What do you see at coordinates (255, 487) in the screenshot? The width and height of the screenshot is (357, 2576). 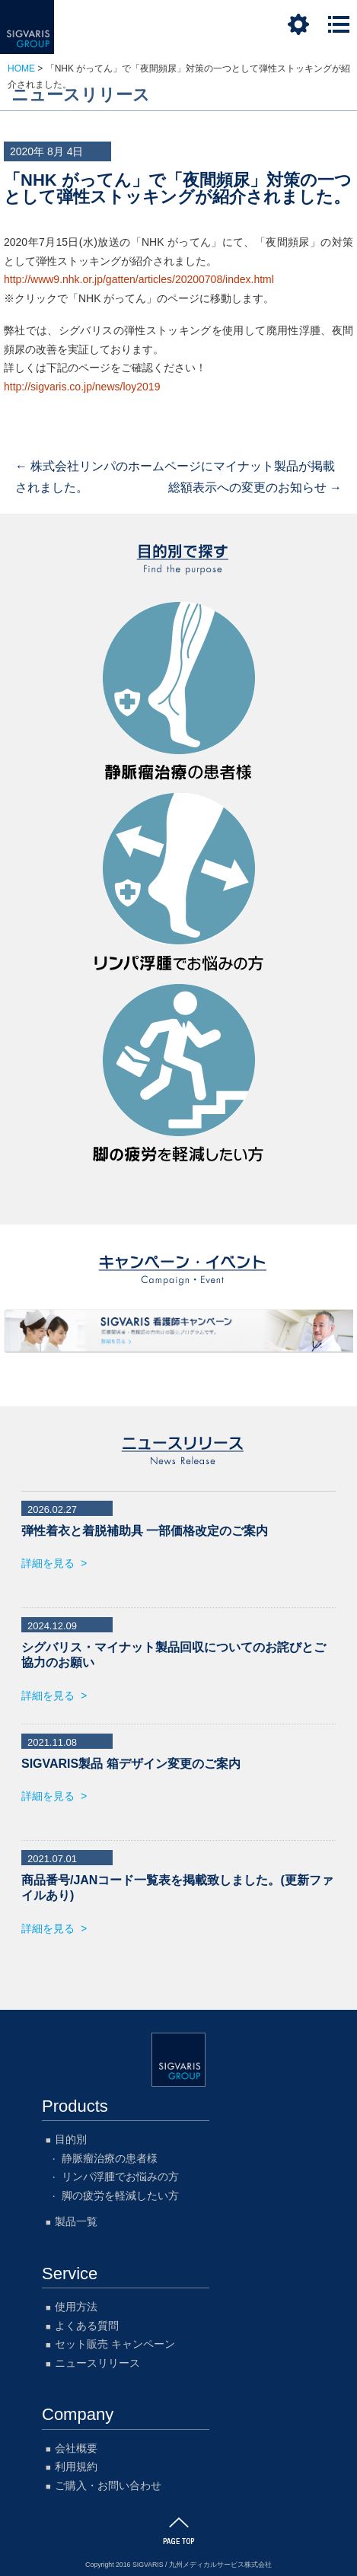 I see `総額表示への変更のお知らせ` at bounding box center [255, 487].